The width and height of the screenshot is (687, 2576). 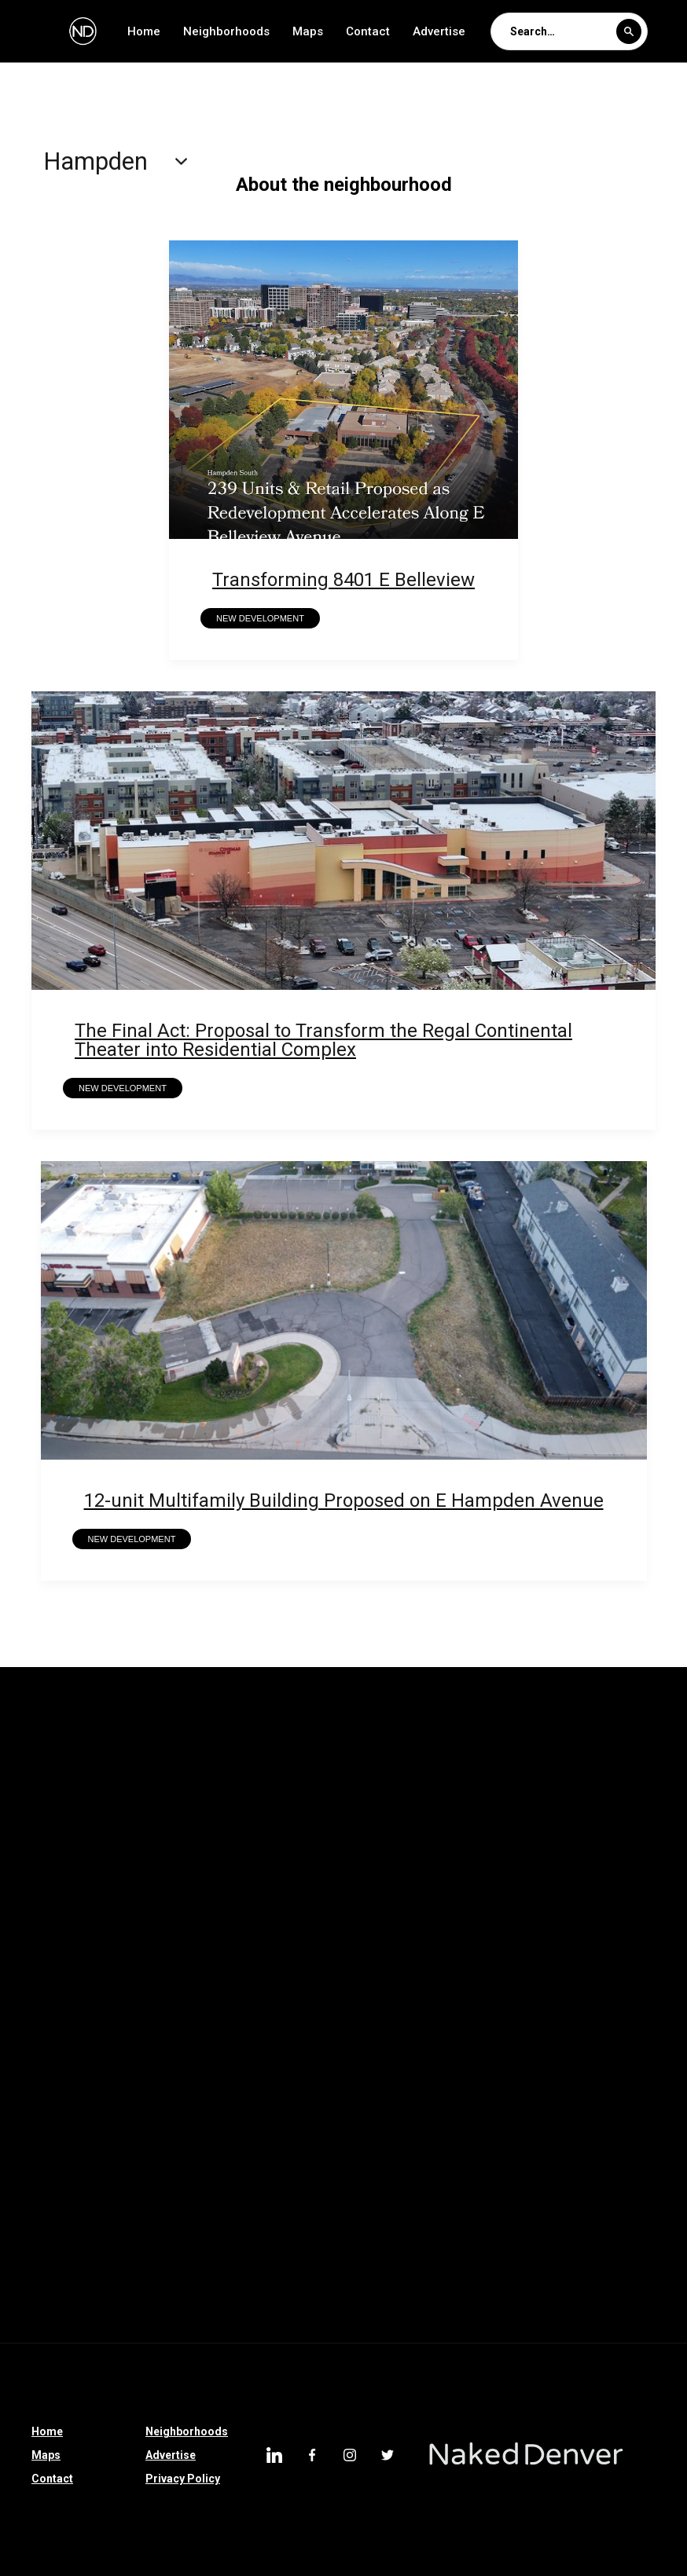 What do you see at coordinates (305, 1909) in the screenshot?
I see `Barnum West` at bounding box center [305, 1909].